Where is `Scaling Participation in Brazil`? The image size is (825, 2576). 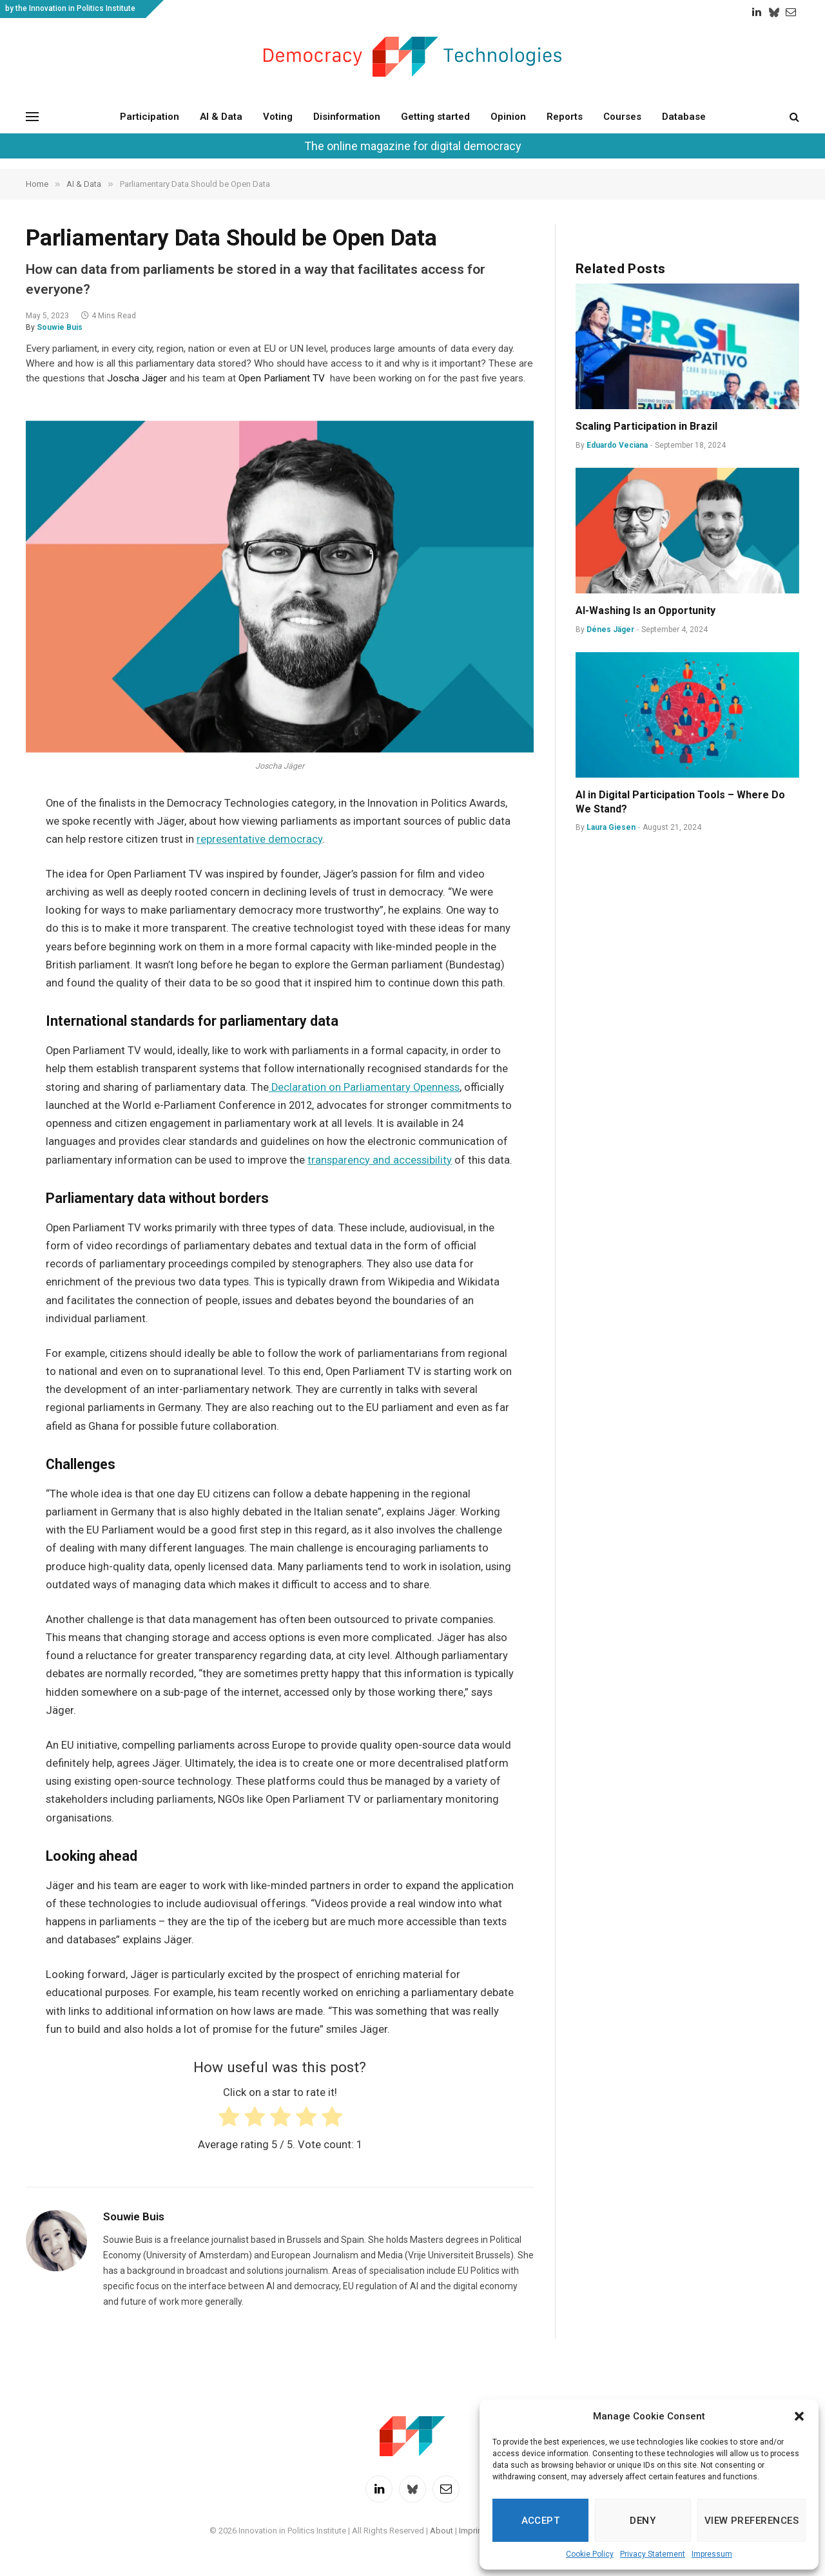
Scaling Participation in Brazil is located at coordinates (646, 426).